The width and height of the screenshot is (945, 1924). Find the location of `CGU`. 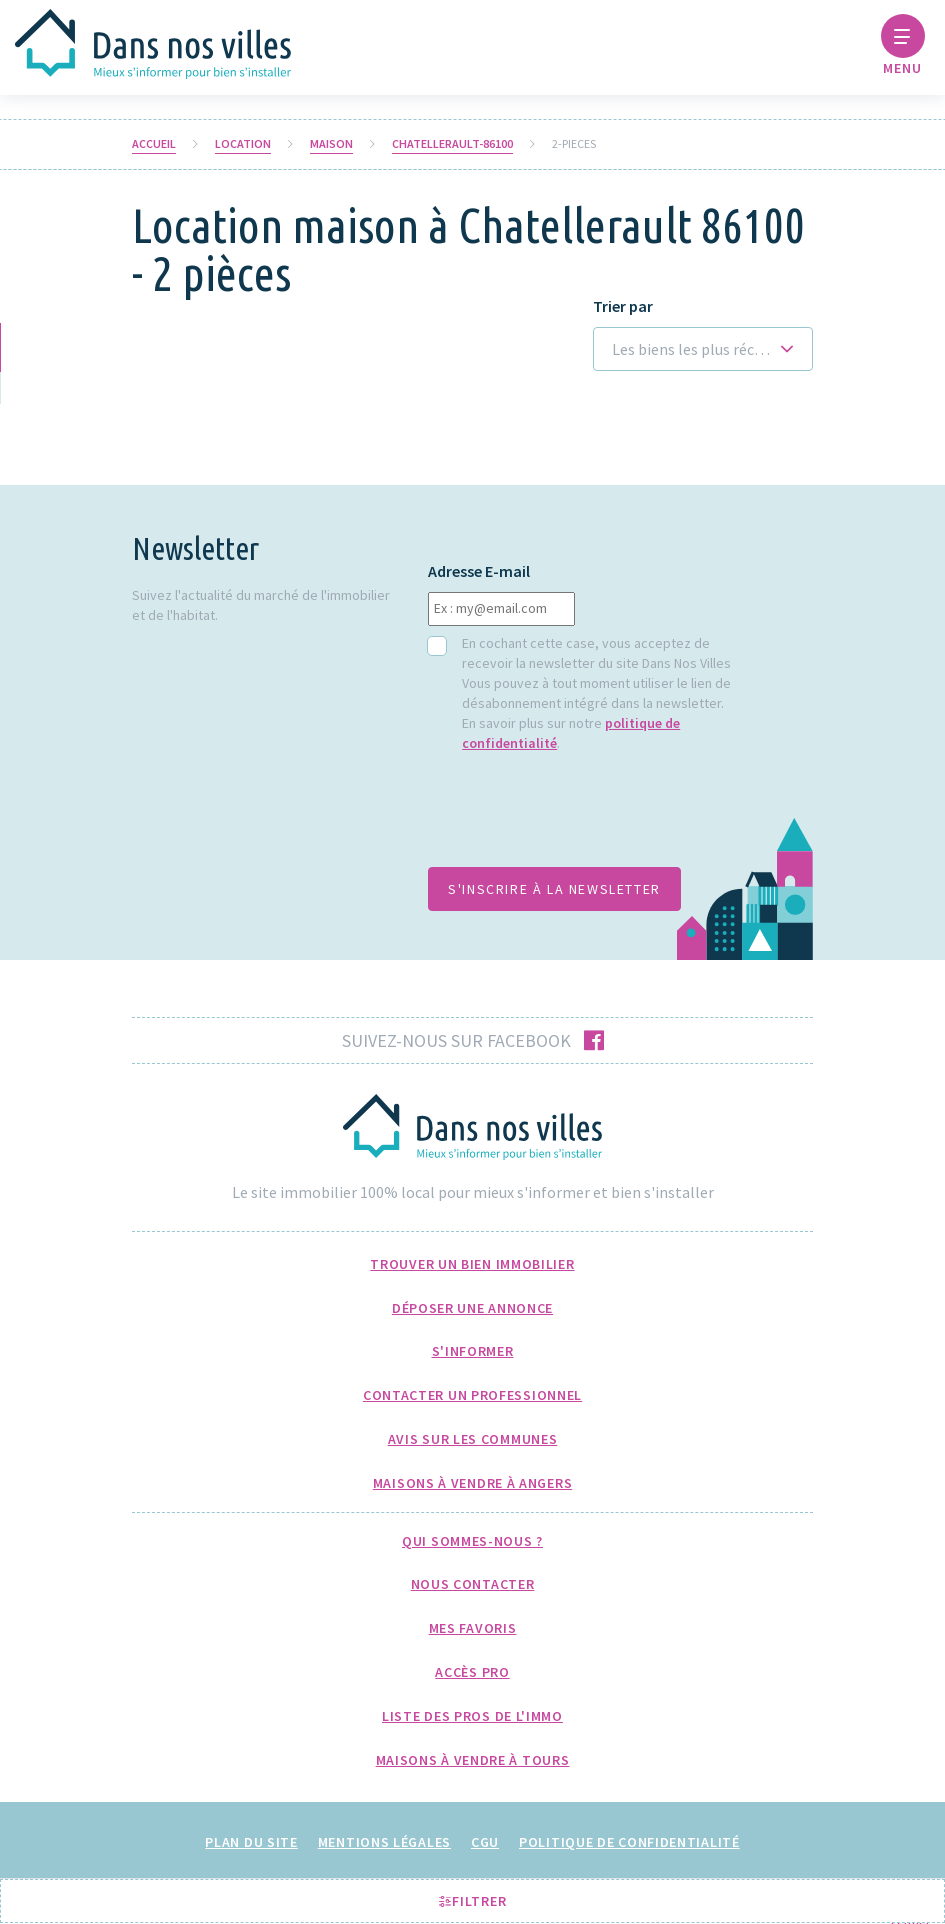

CGU is located at coordinates (485, 1842).